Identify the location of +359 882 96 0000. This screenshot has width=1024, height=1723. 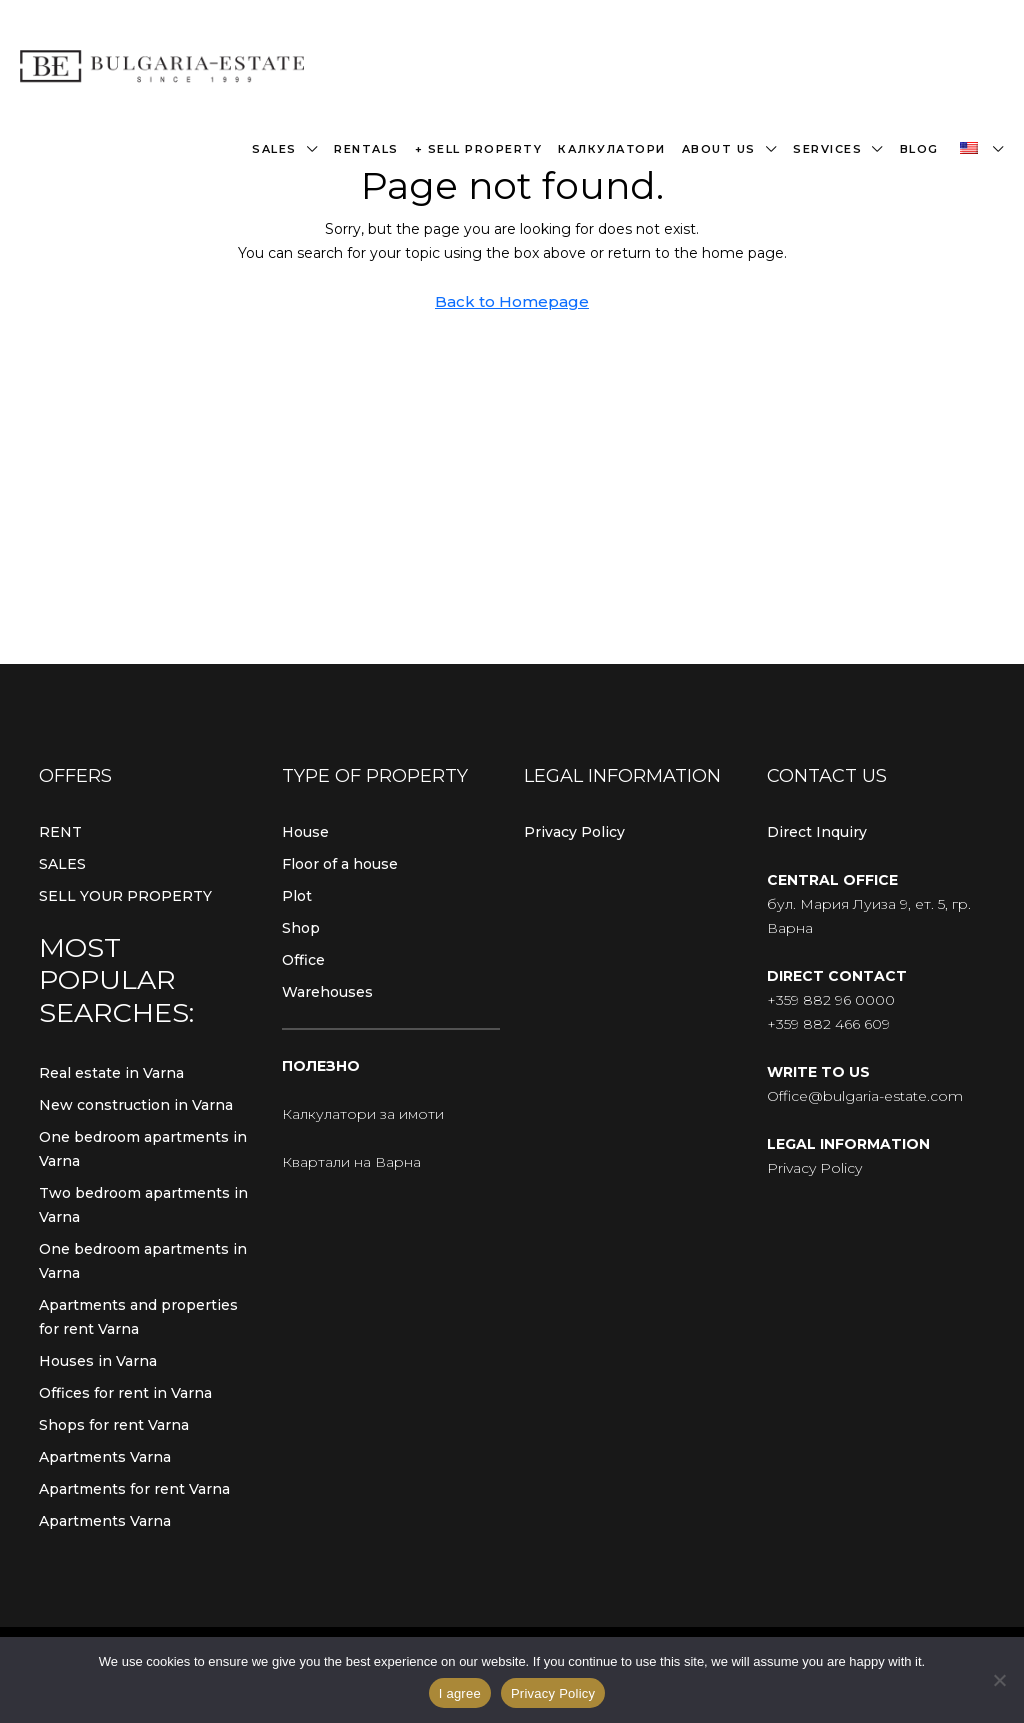
(831, 1000).